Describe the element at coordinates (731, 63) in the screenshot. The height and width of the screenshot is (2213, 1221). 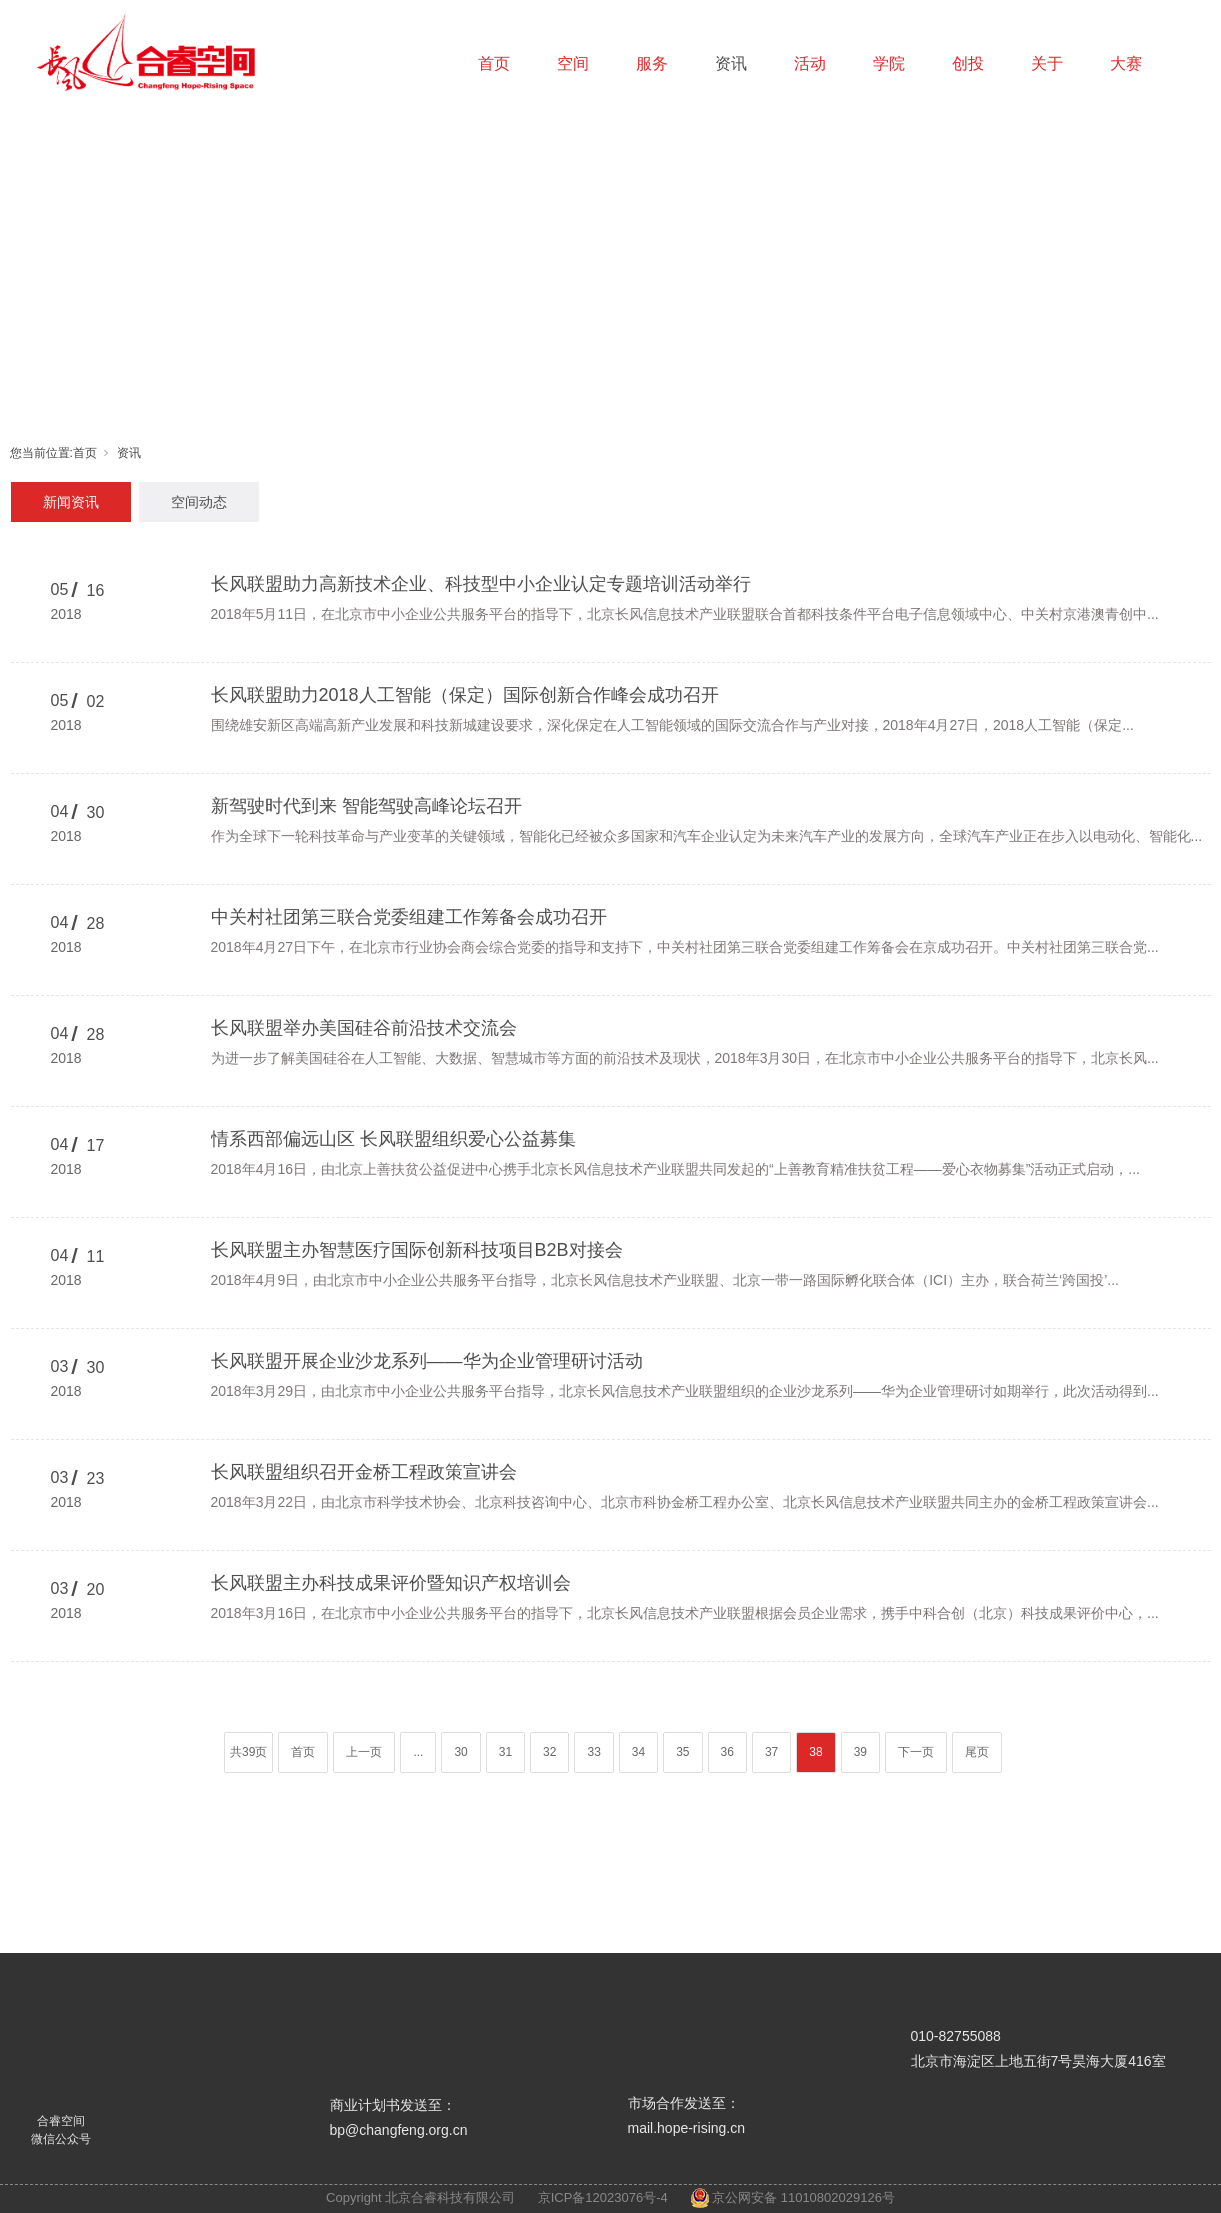
I see `资讯` at that location.